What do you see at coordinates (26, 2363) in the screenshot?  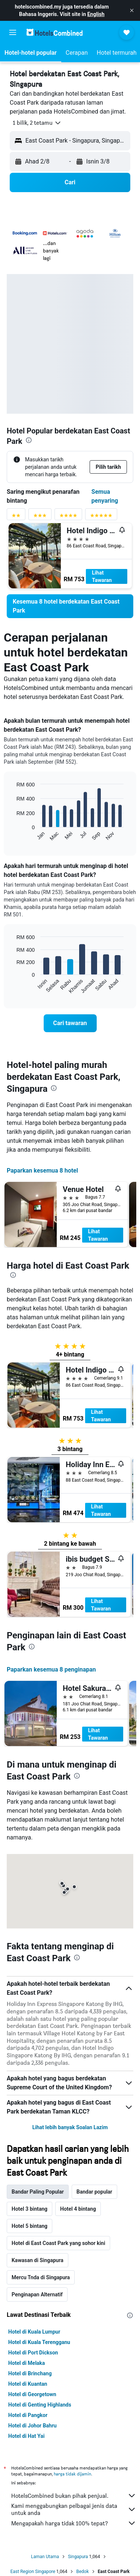 I see `Hotel di Melaka` at bounding box center [26, 2363].